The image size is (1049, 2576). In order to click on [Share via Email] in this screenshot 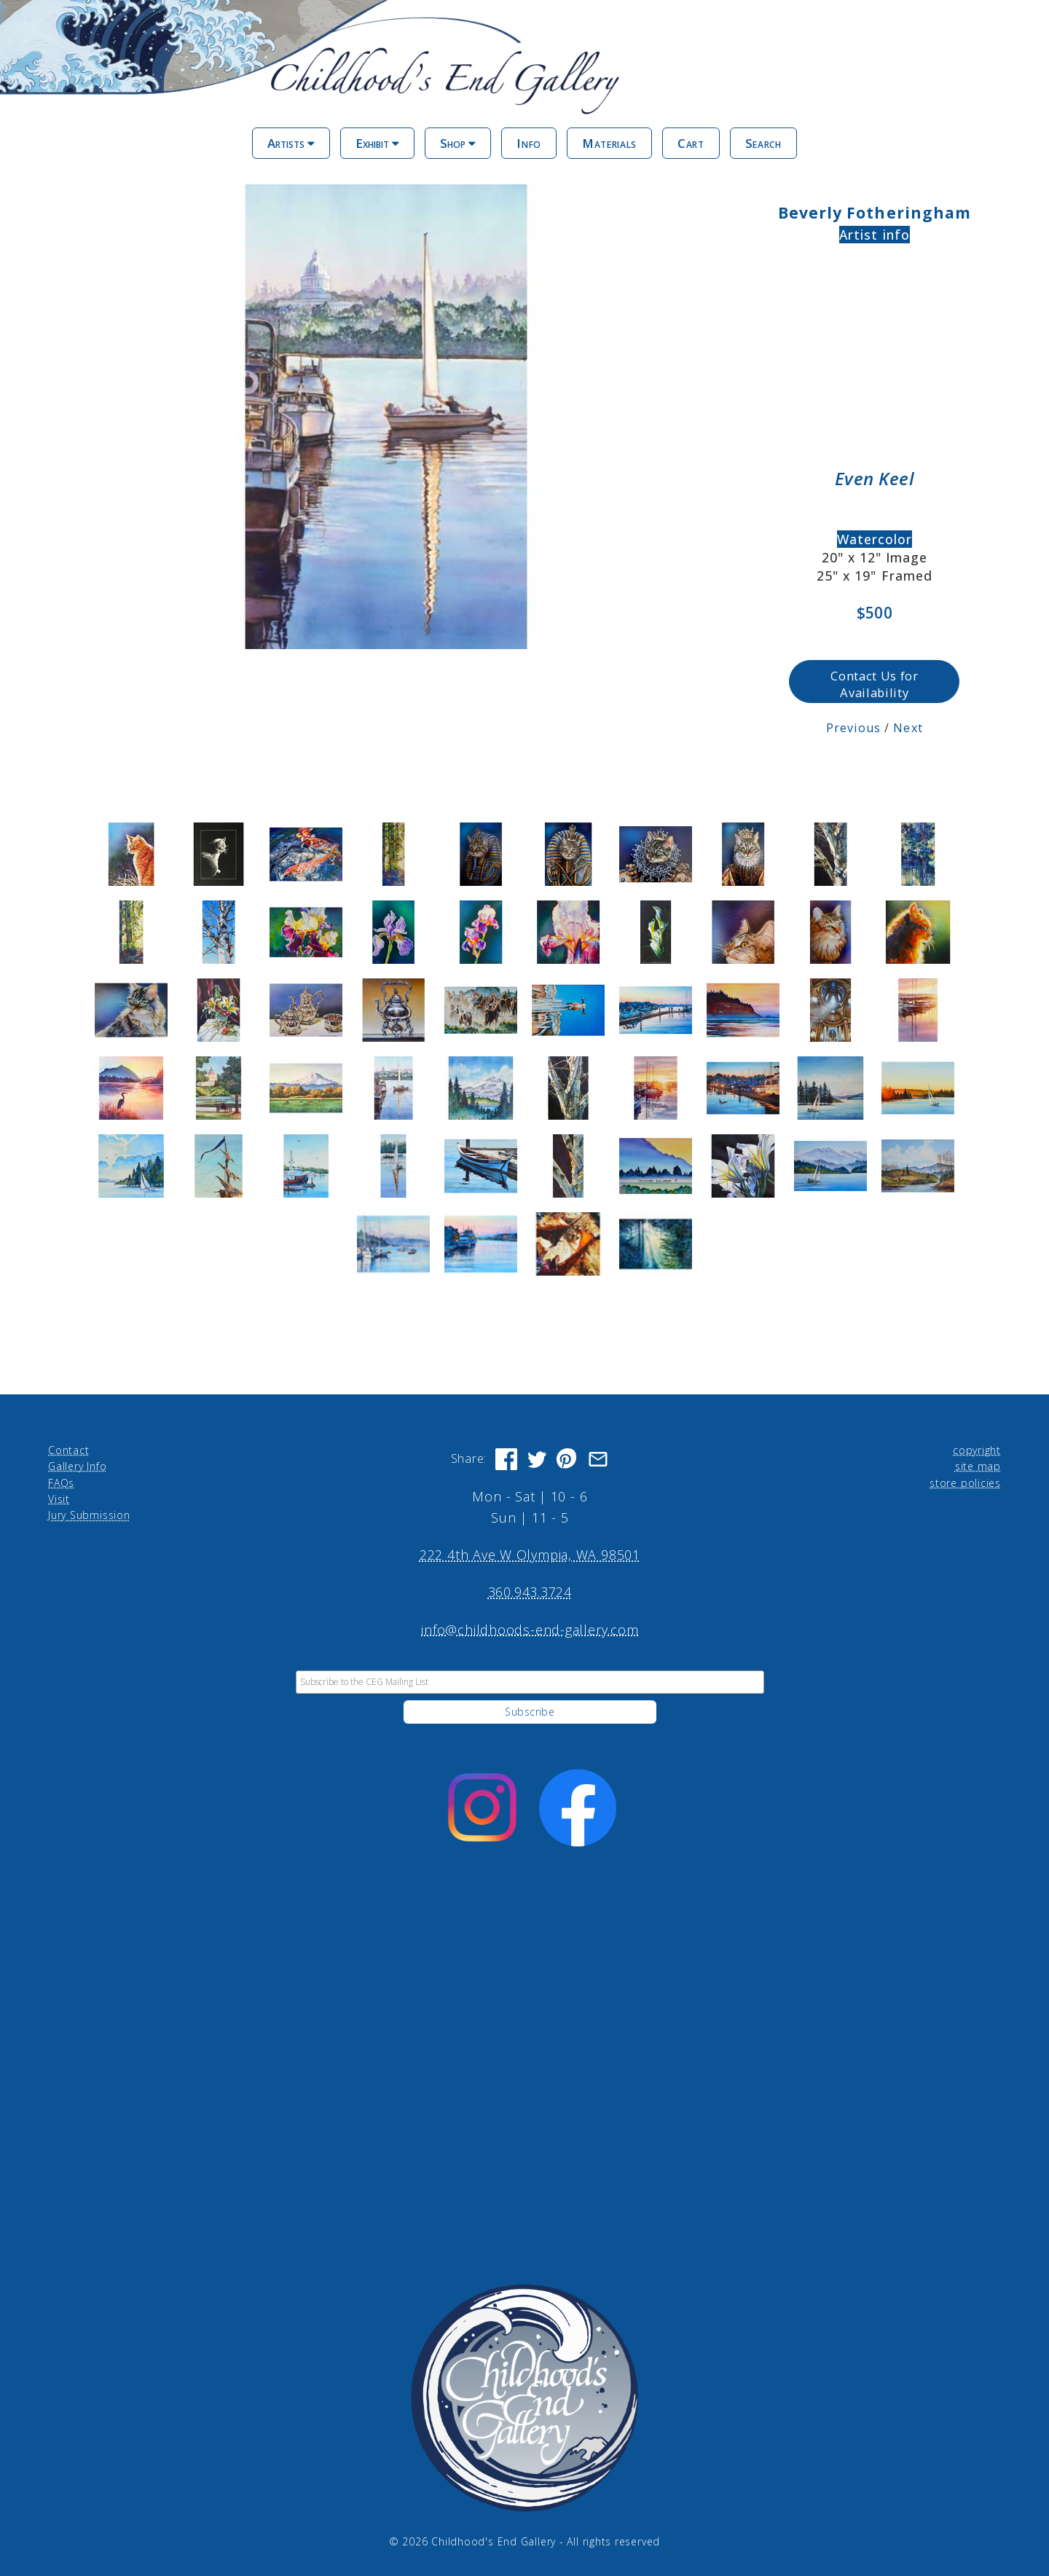, I will do `click(598, 1458)`.